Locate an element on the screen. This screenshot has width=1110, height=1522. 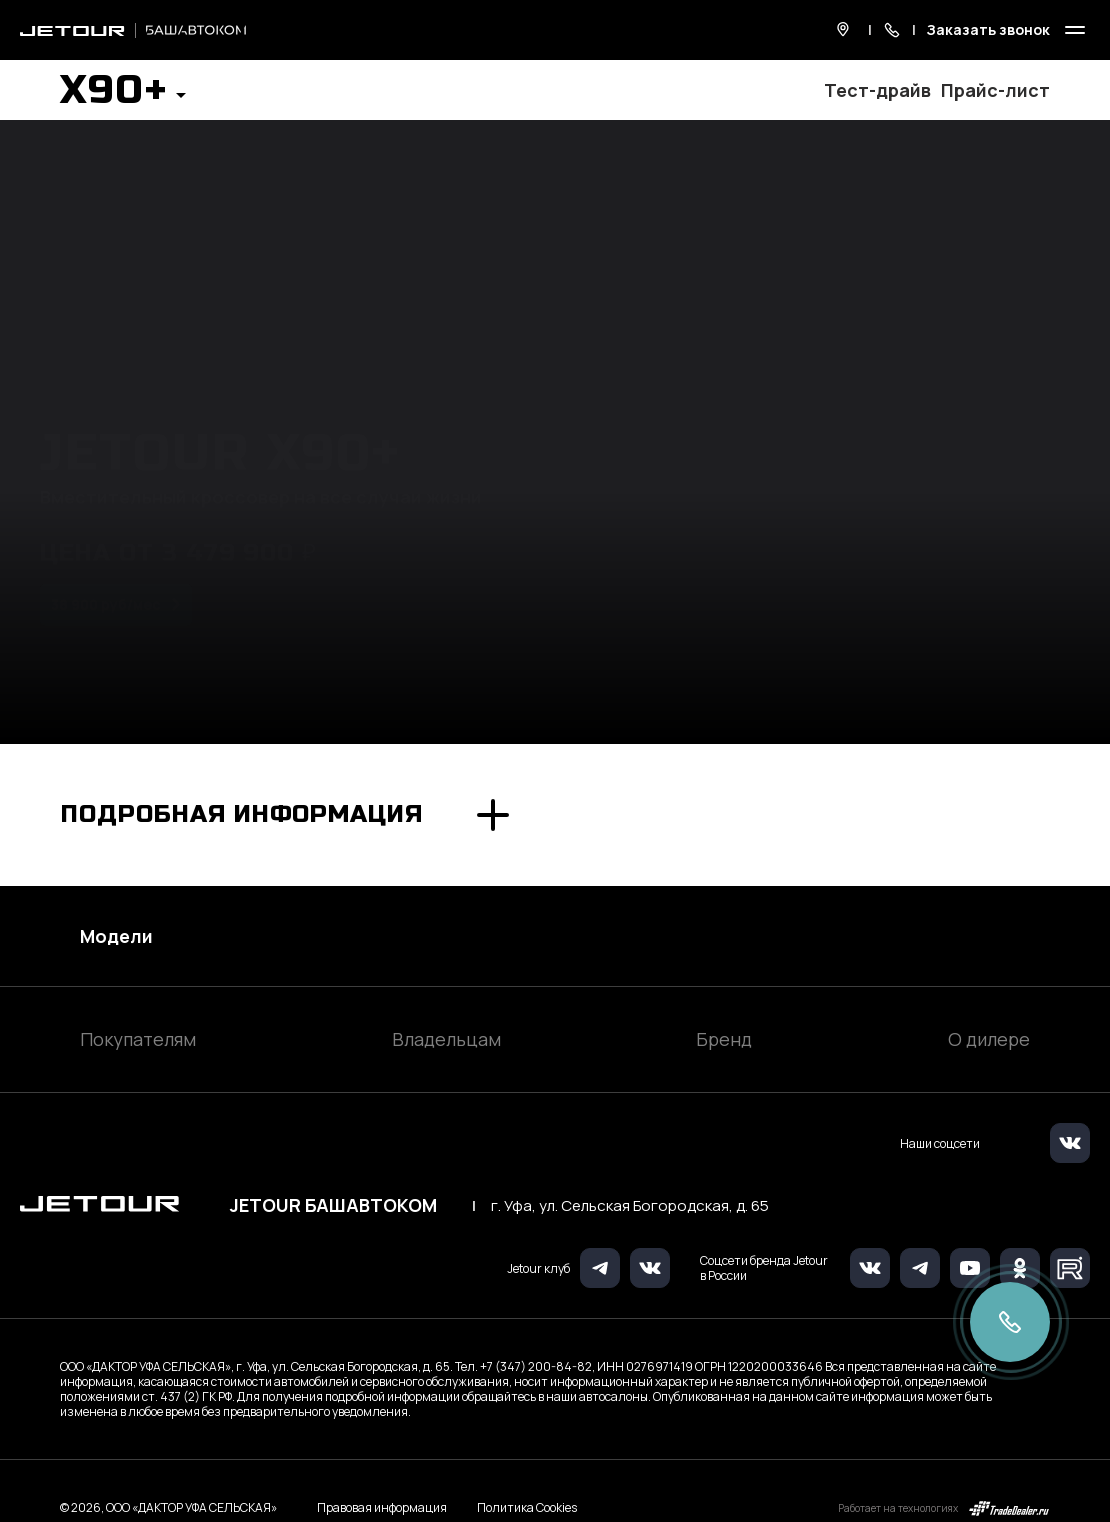
Владельцам is located at coordinates (446, 1039).